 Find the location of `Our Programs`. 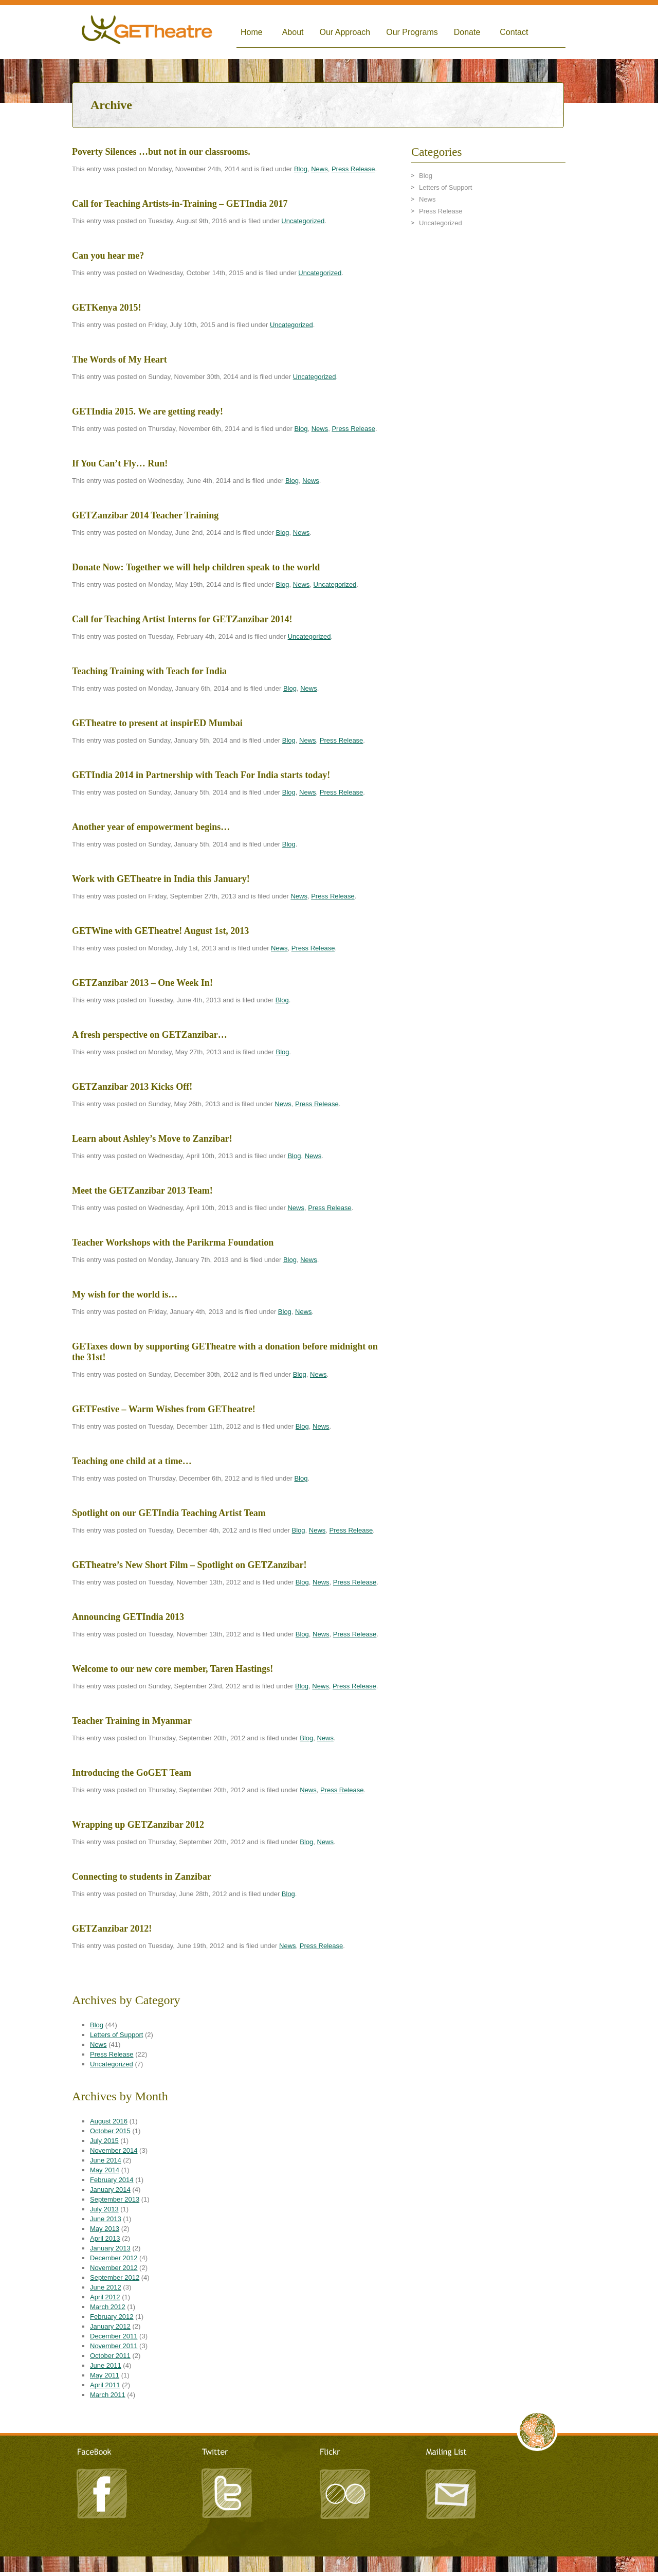

Our Programs is located at coordinates (411, 32).